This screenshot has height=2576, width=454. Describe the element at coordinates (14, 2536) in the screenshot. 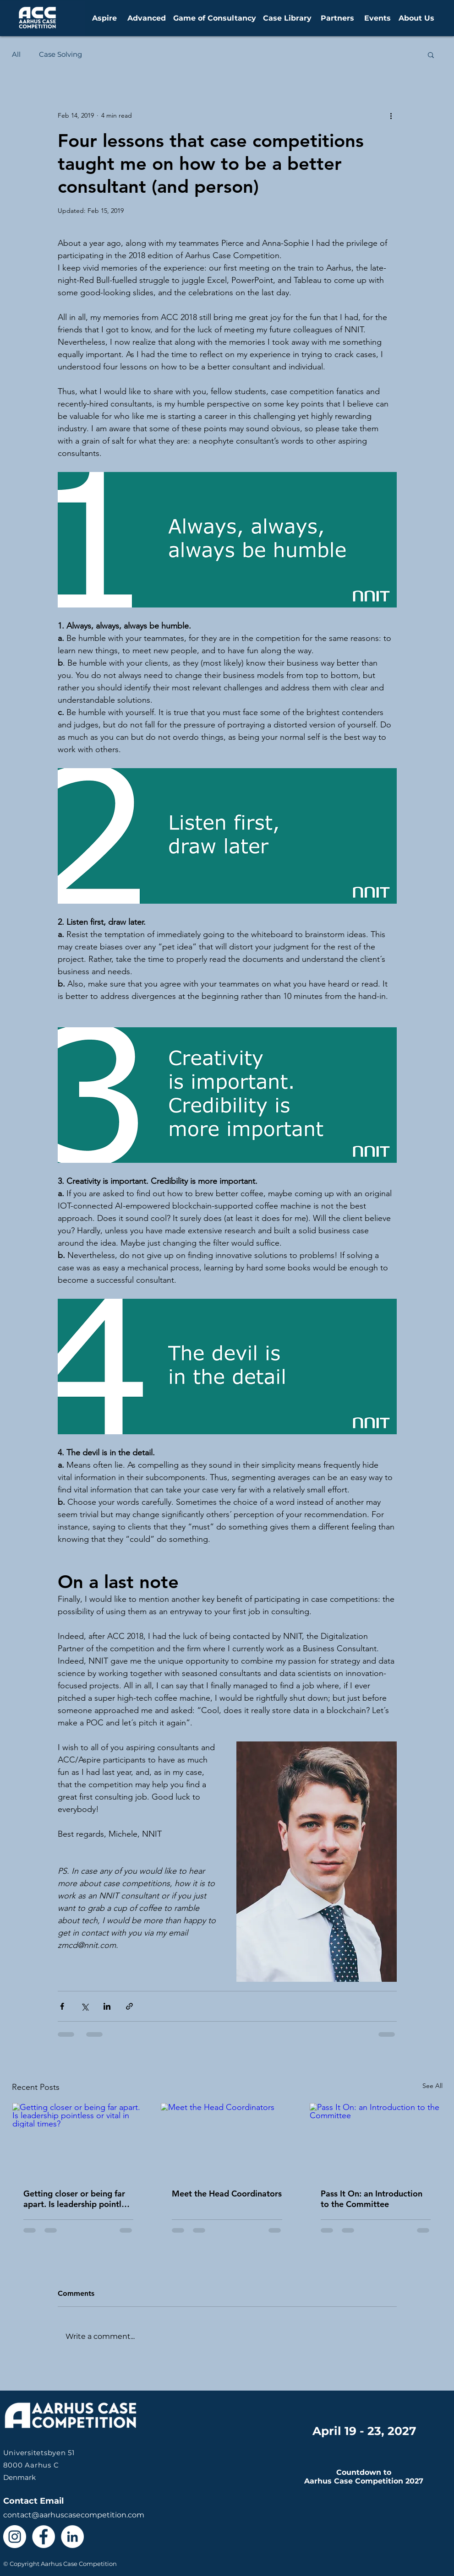

I see `[Instagram - White Circle]` at that location.